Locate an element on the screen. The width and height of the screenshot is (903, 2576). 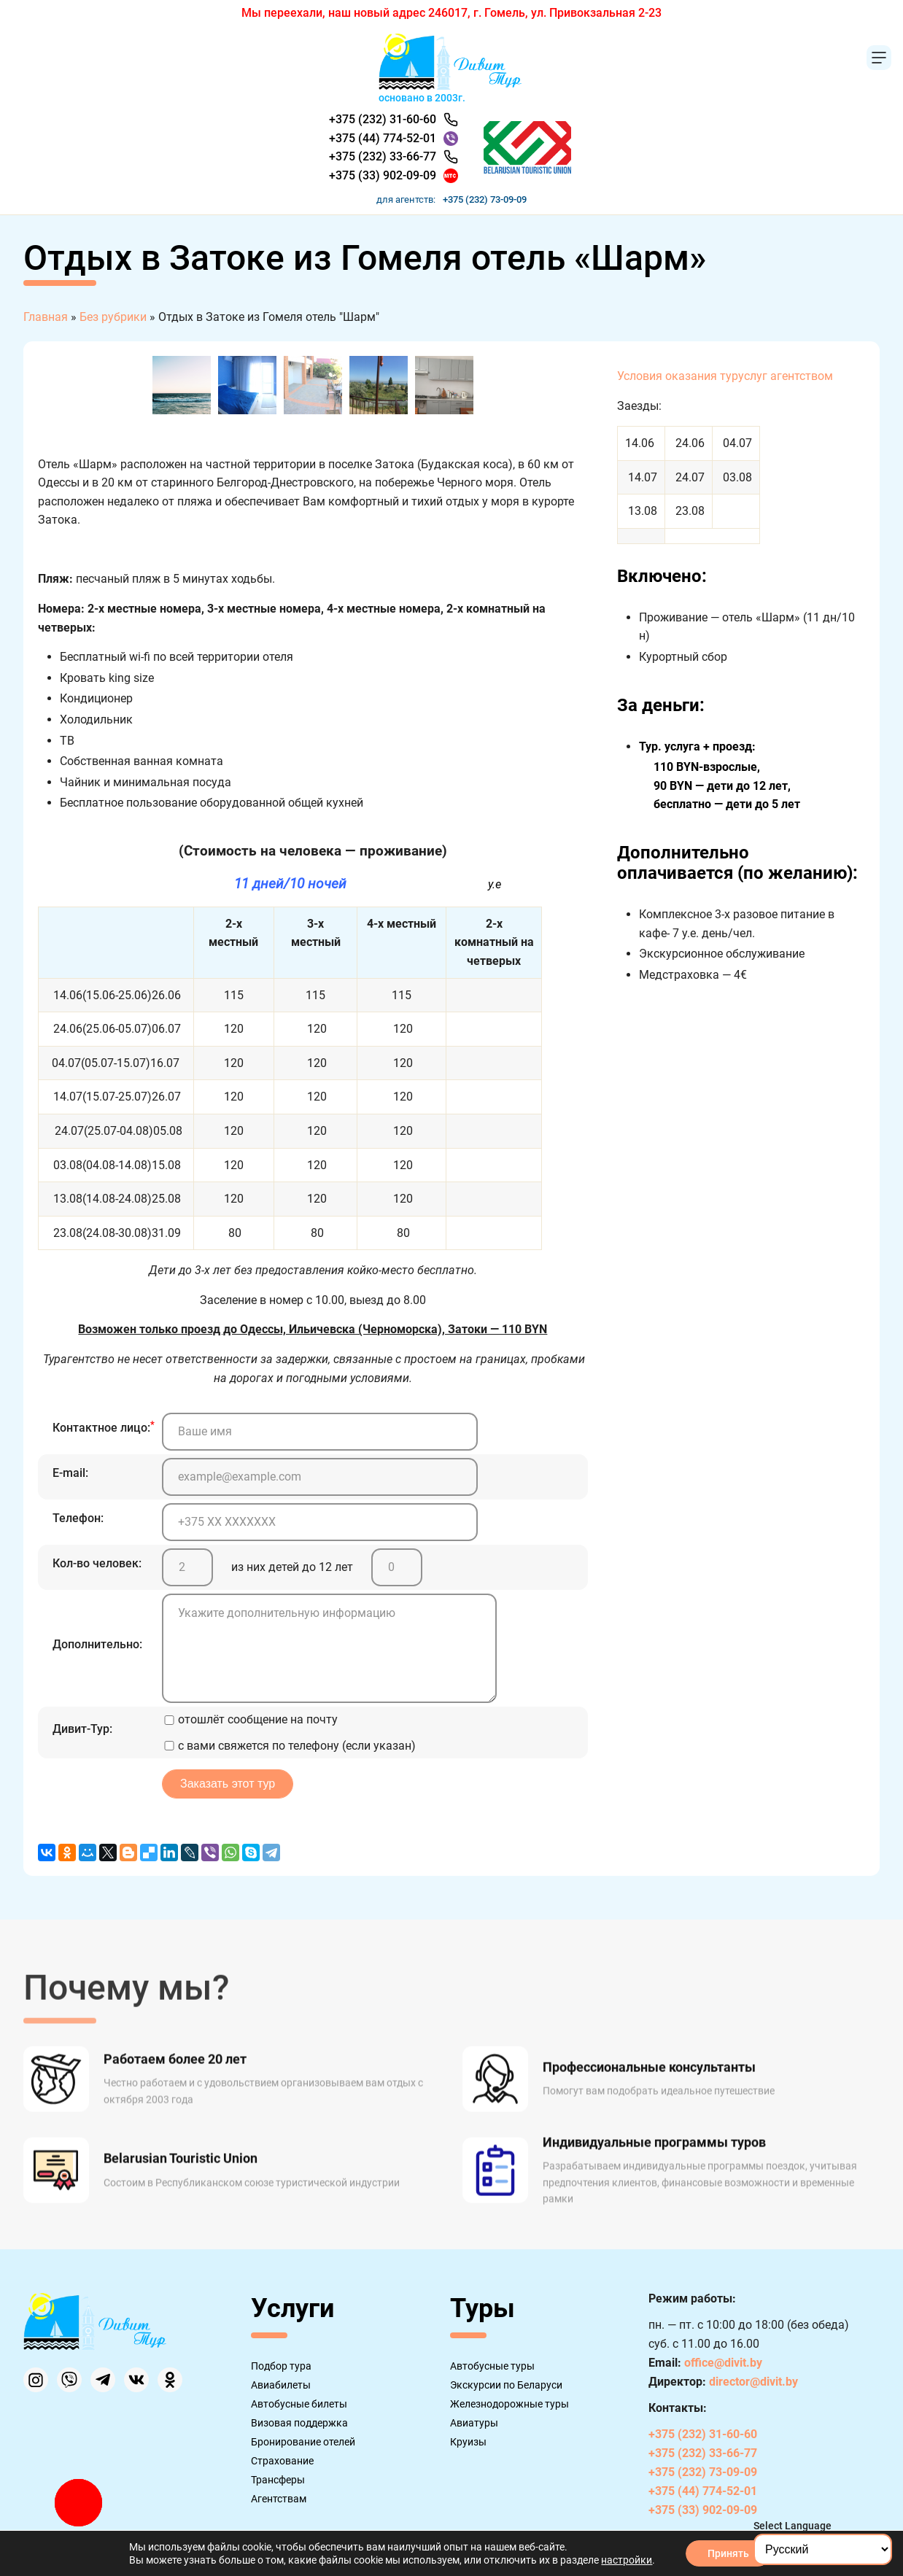
Бронирование отелей is located at coordinates (303, 2442).